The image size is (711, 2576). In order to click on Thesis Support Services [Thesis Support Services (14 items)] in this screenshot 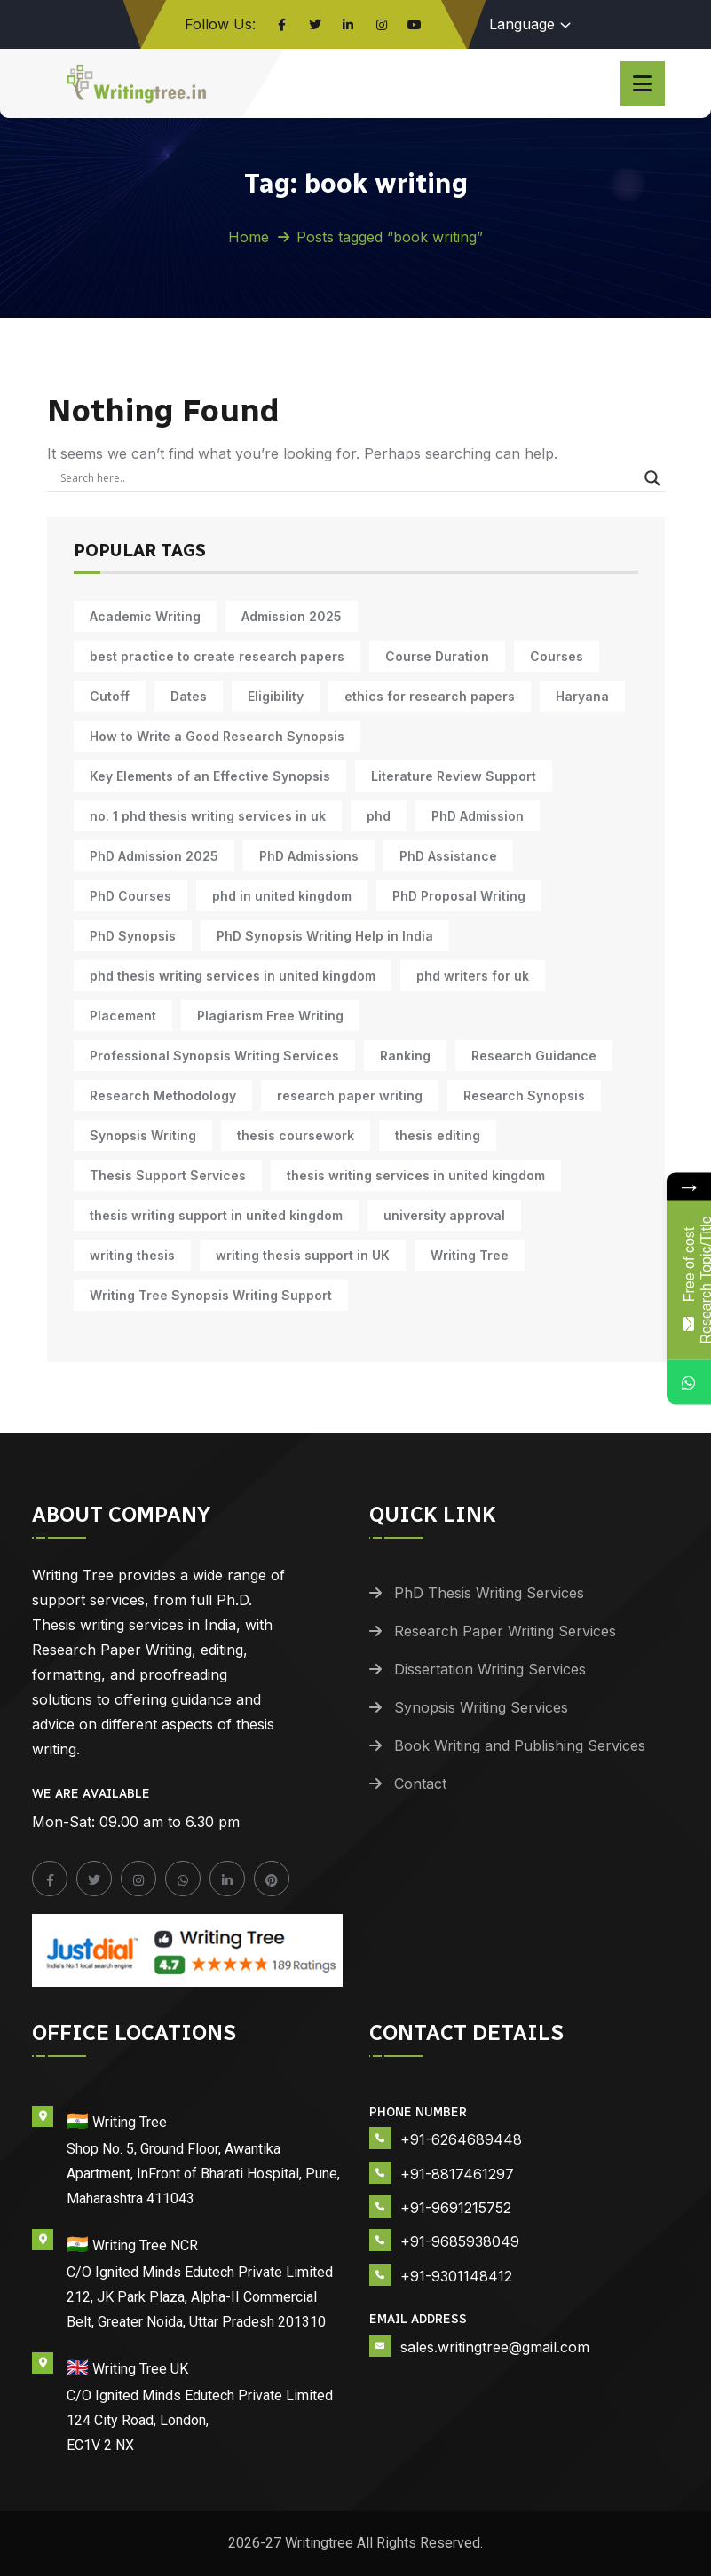, I will do `click(168, 1175)`.